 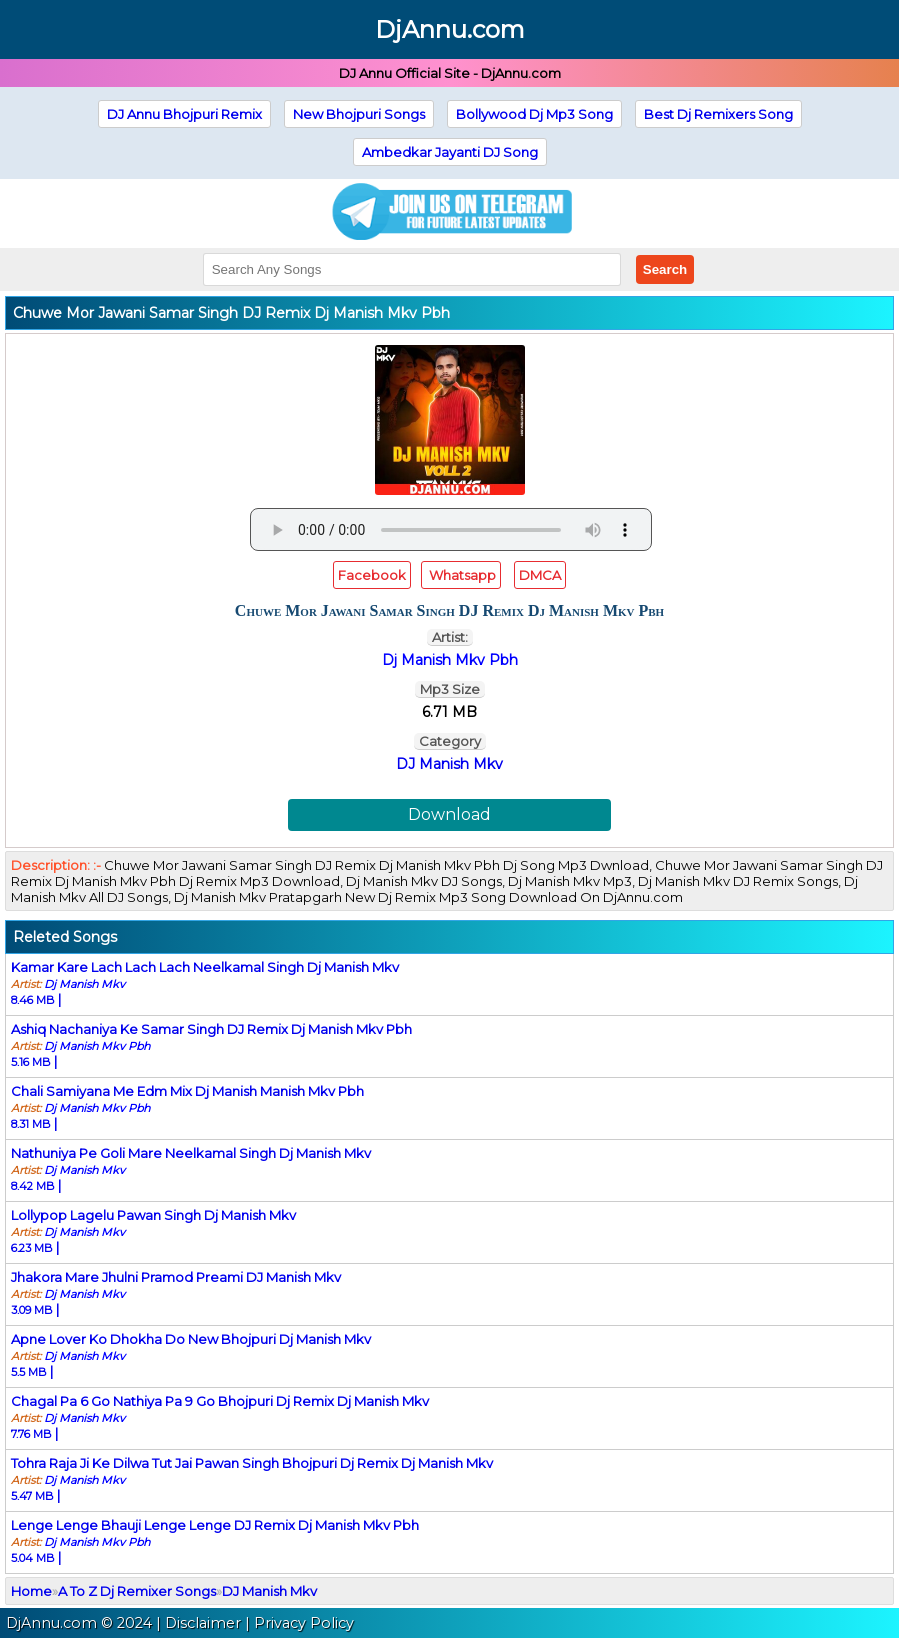 I want to click on DMCA, so click(x=540, y=575).